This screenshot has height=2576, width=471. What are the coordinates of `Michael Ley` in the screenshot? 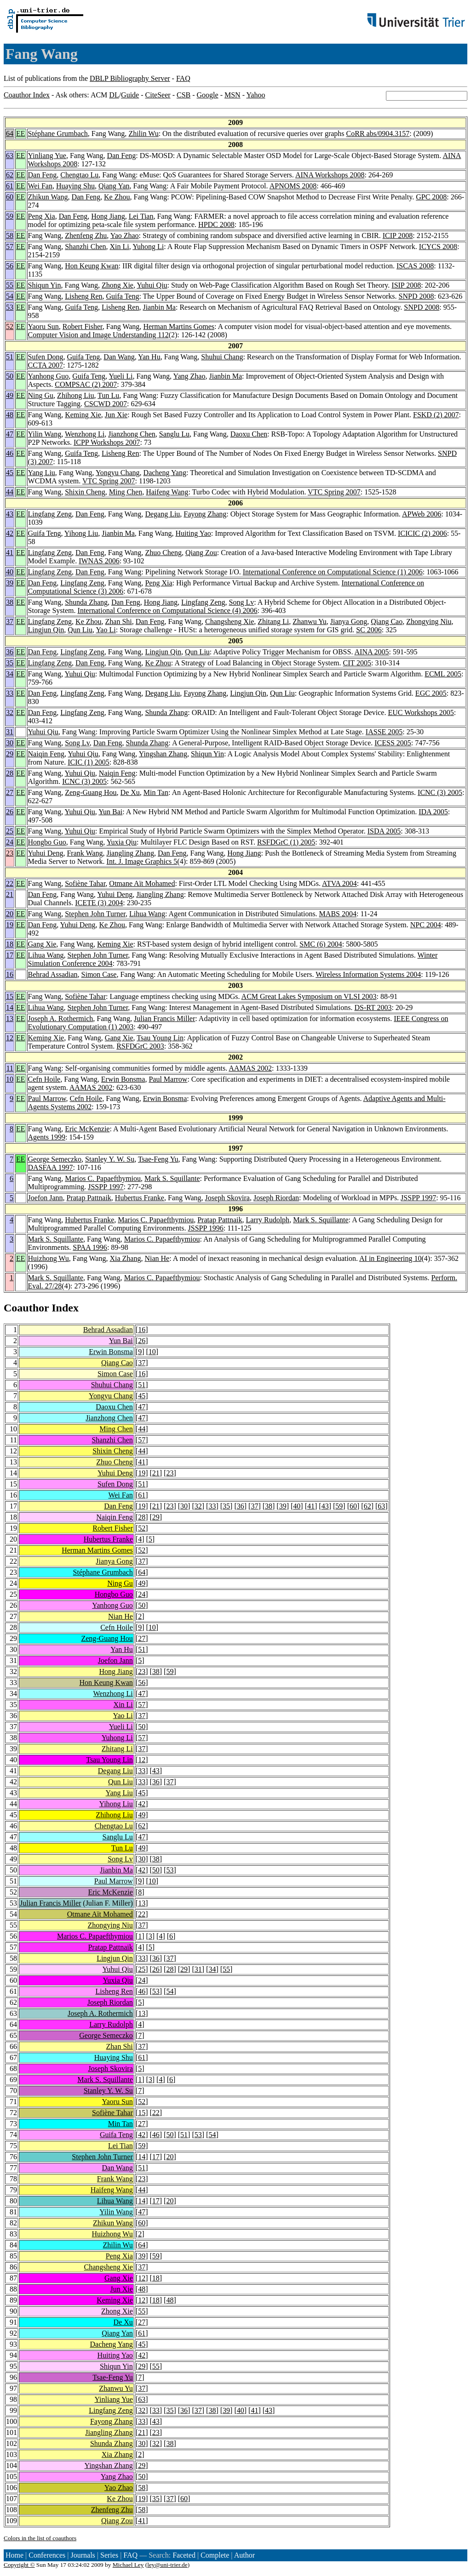 It's located at (128, 2564).